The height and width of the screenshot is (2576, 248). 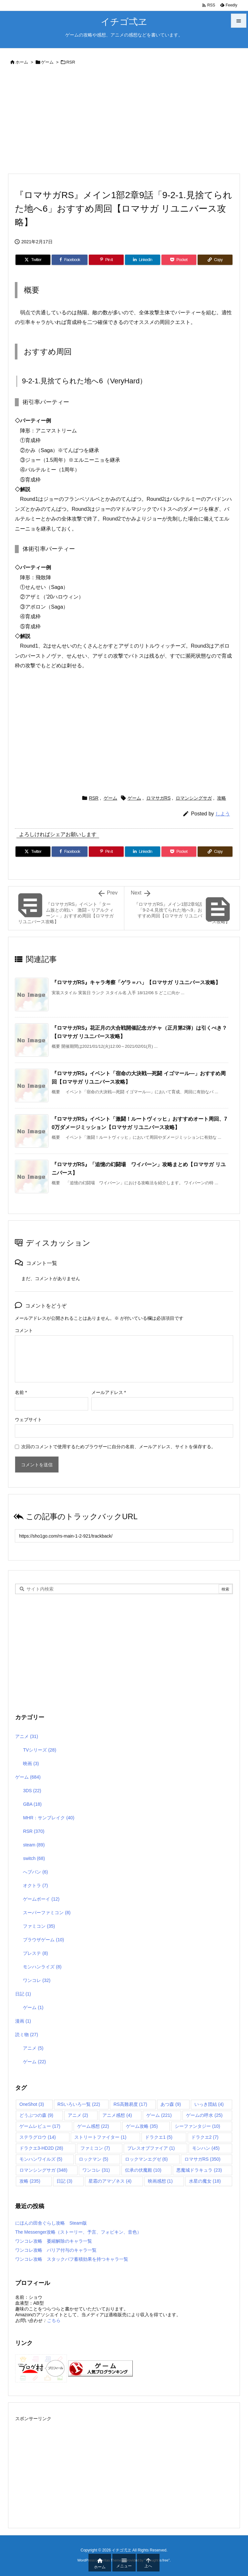 I want to click on どうぶつの森 [どうぶつの森 (9個の項目)], so click(x=36, y=2115).